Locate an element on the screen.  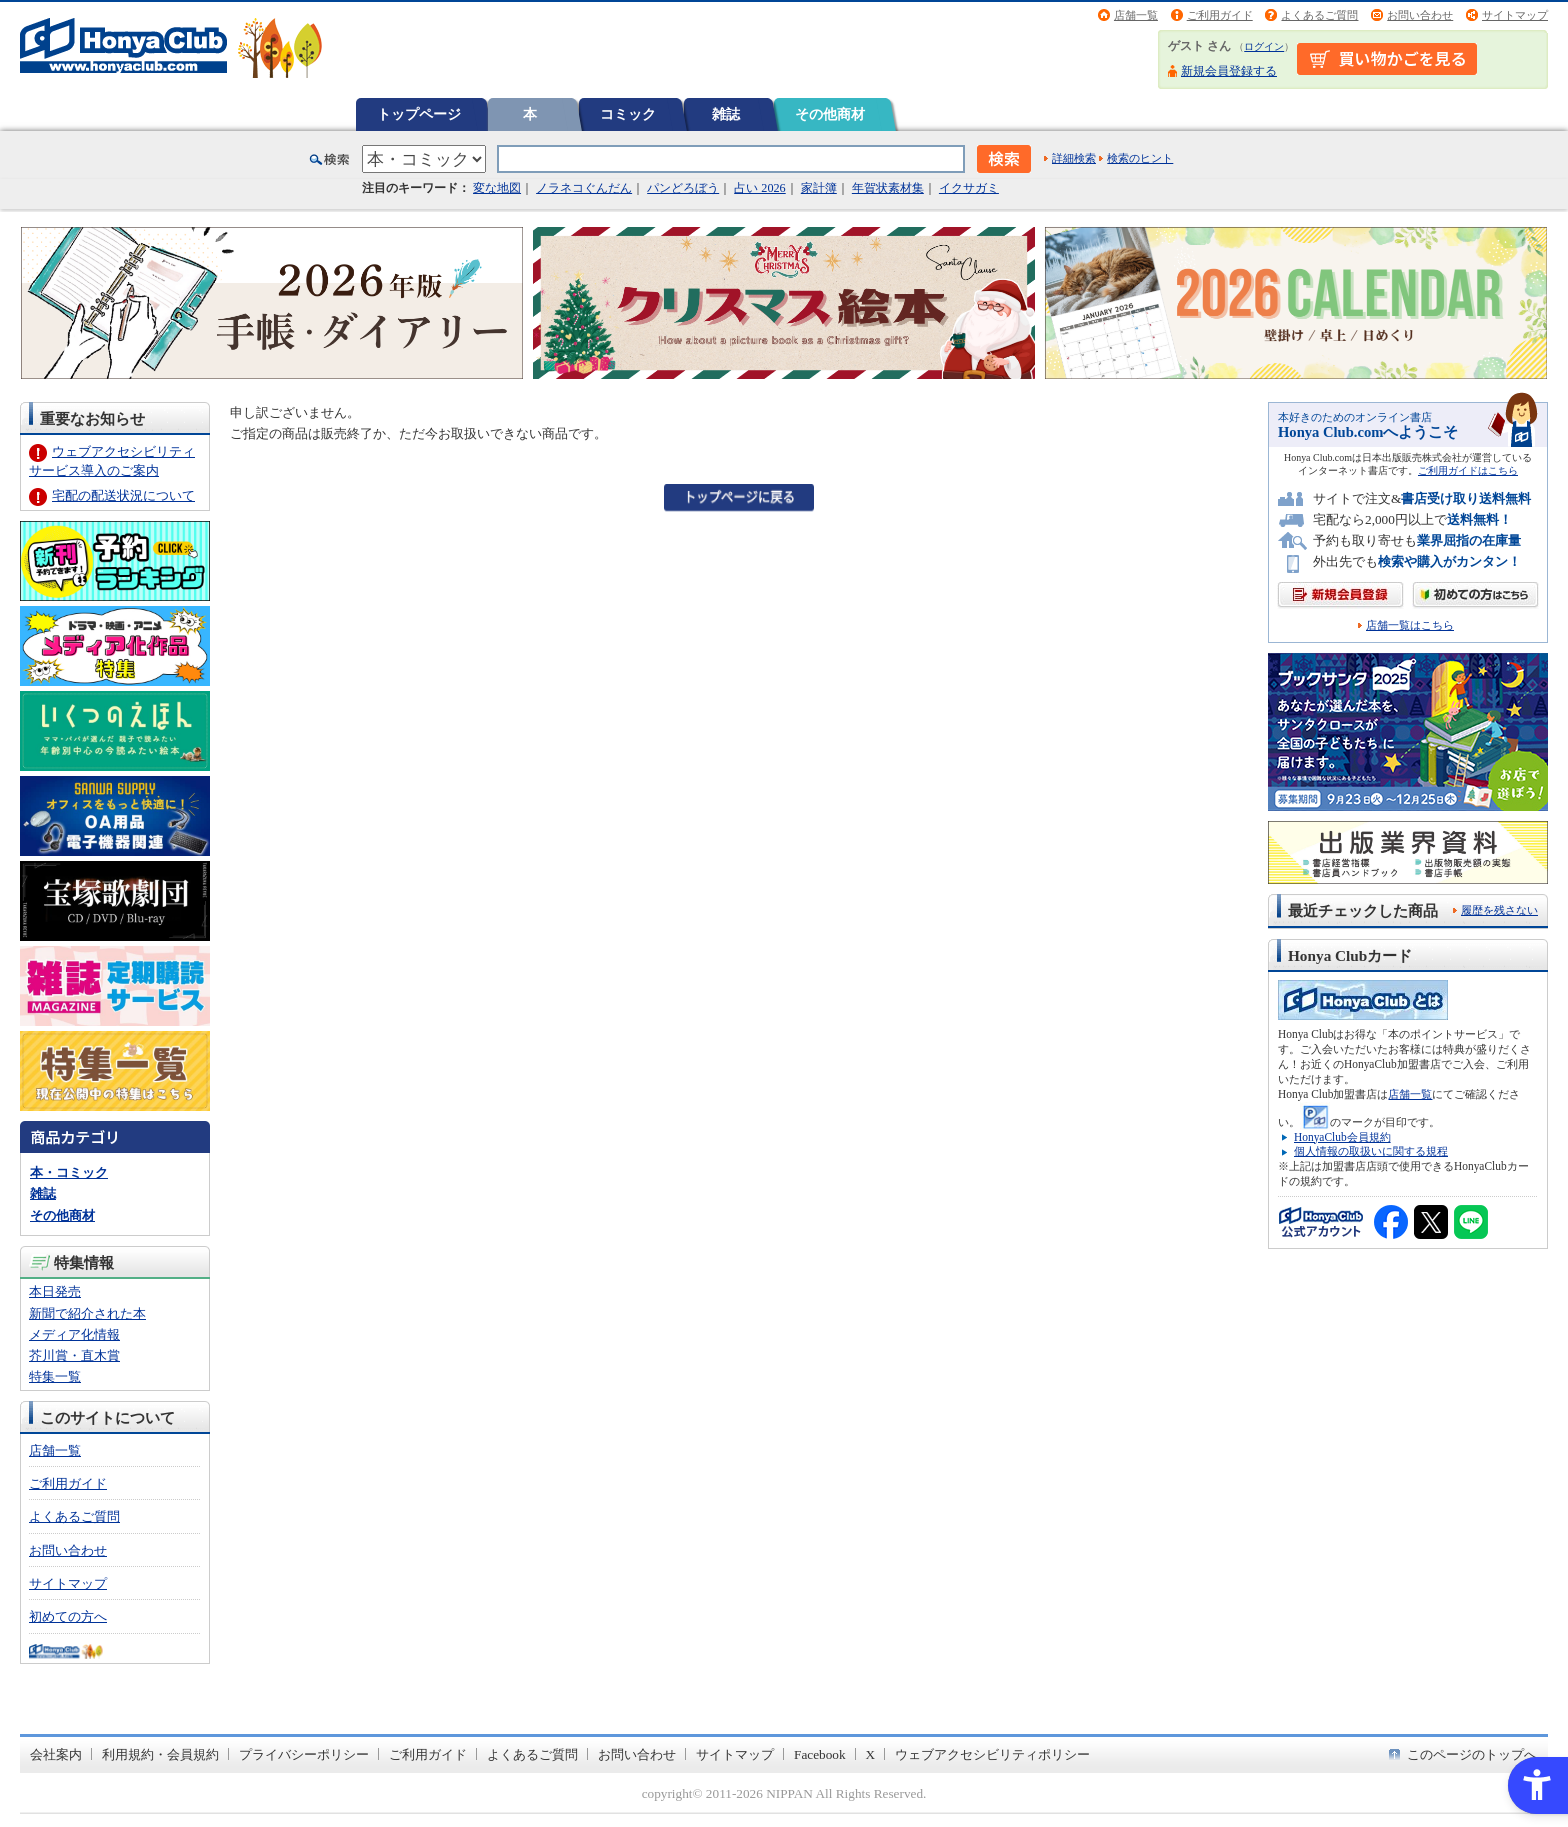
会社案内 is located at coordinates (56, 1754).